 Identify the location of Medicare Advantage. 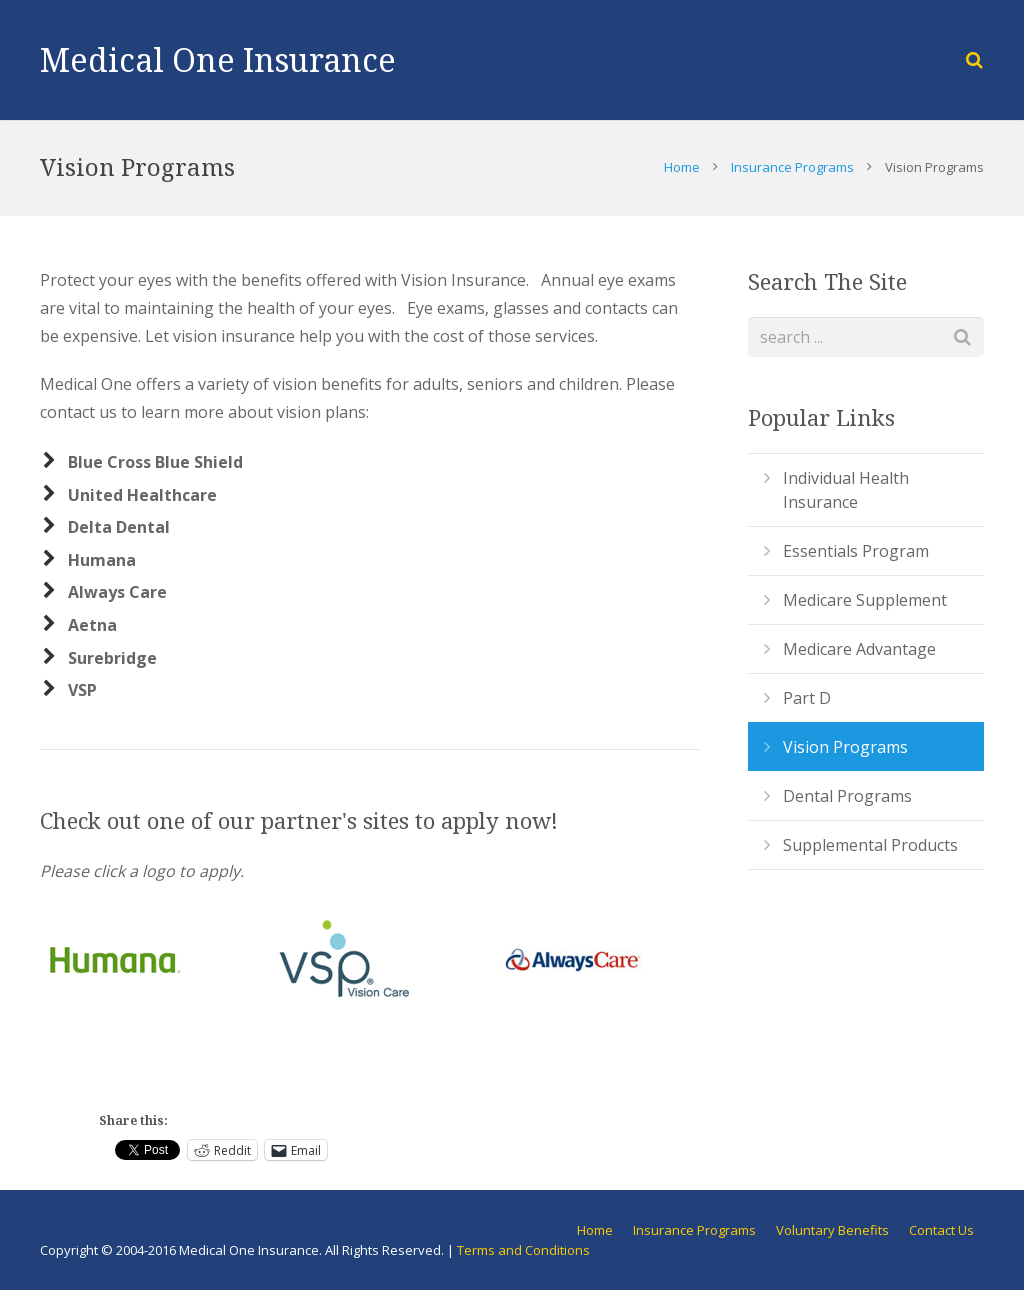
(859, 649).